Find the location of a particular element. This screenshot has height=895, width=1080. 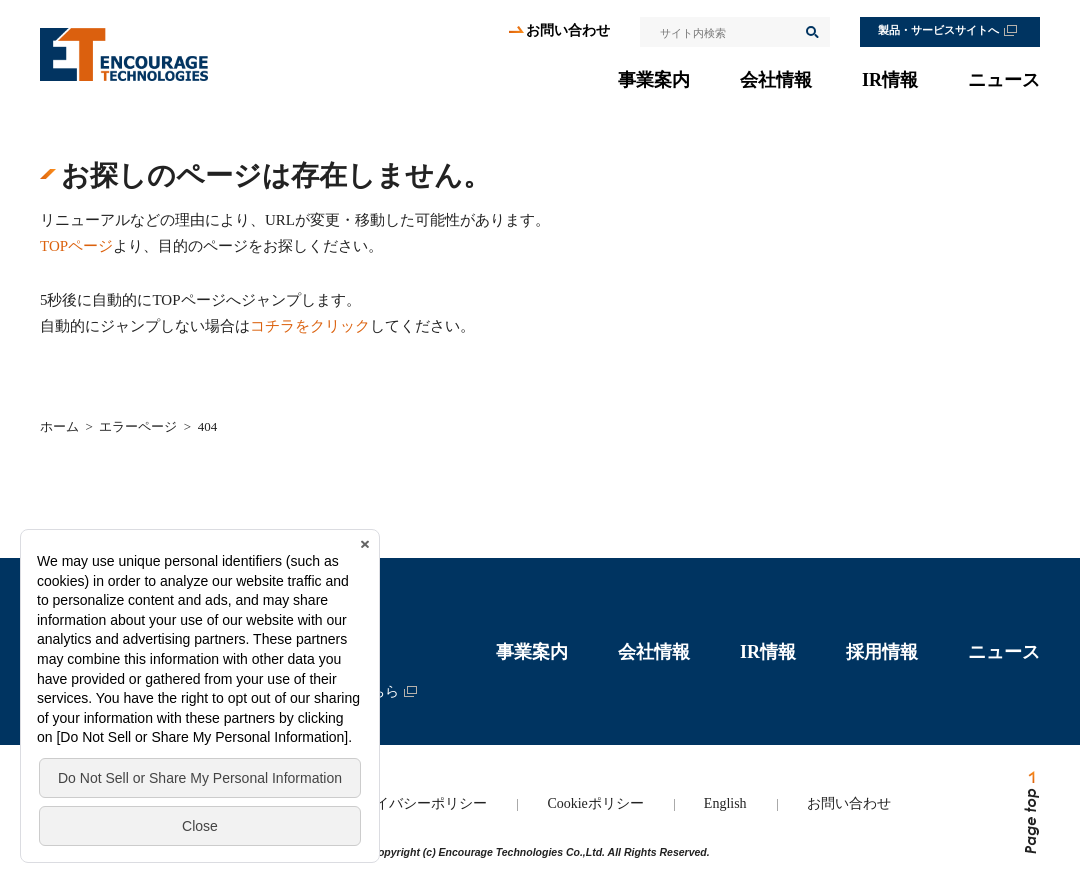

製品・サービスサイトへ is located at coordinates (938, 30).